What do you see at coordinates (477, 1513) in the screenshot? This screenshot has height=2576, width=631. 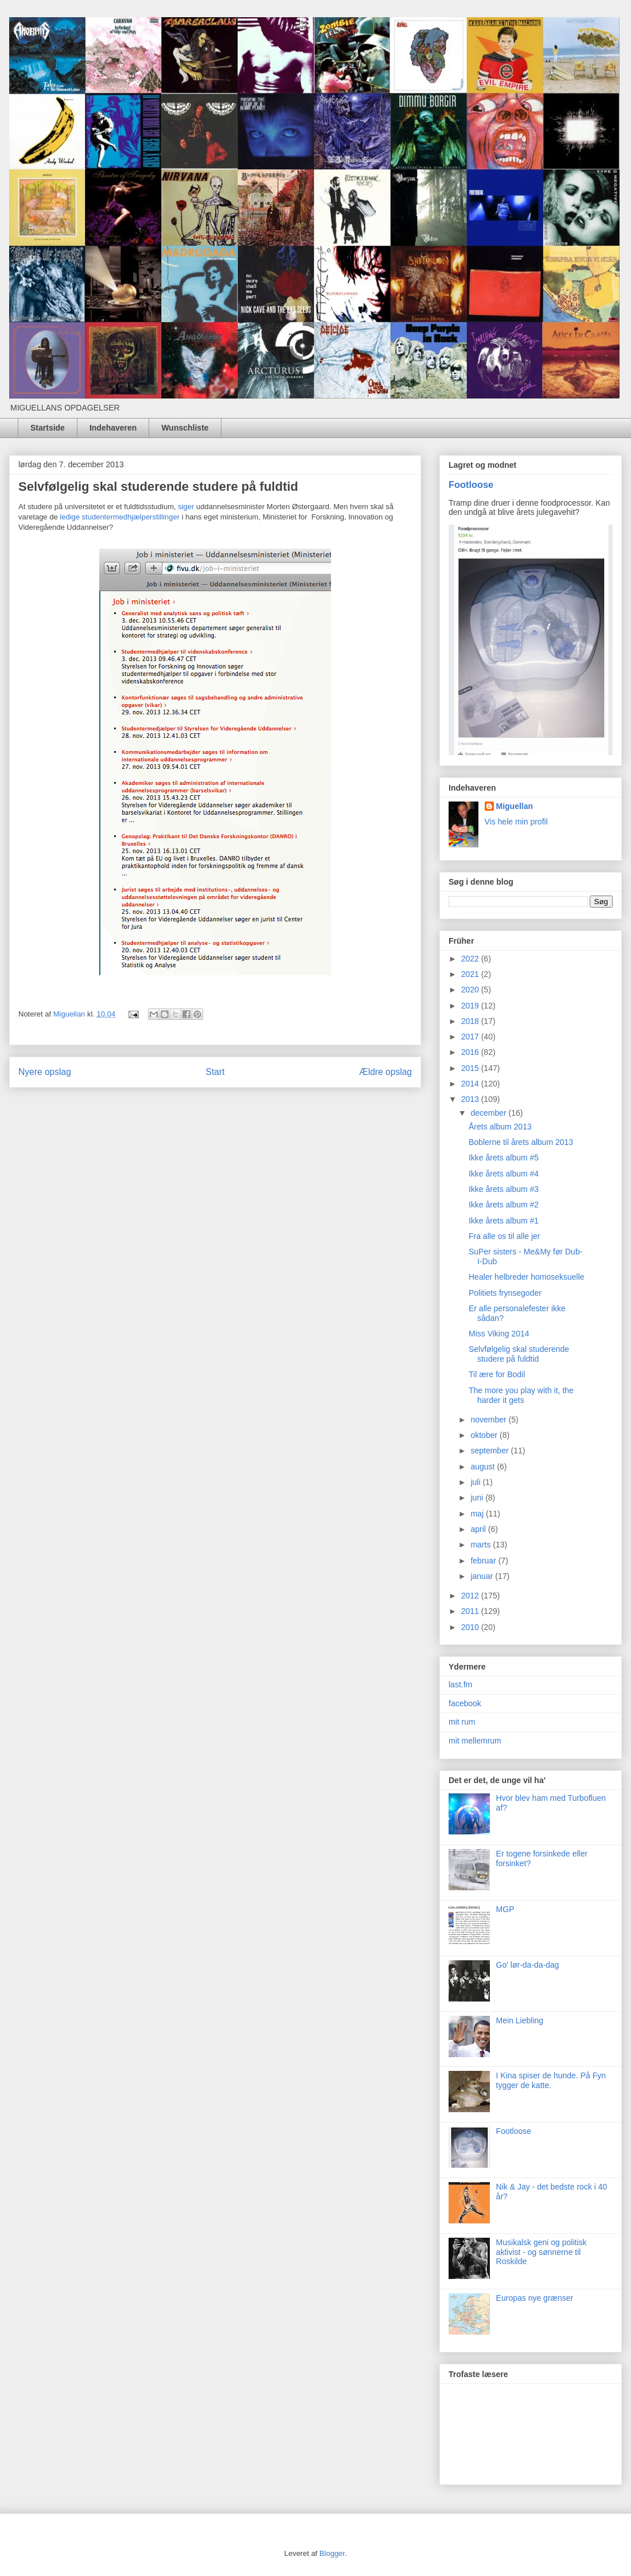 I see `maj` at bounding box center [477, 1513].